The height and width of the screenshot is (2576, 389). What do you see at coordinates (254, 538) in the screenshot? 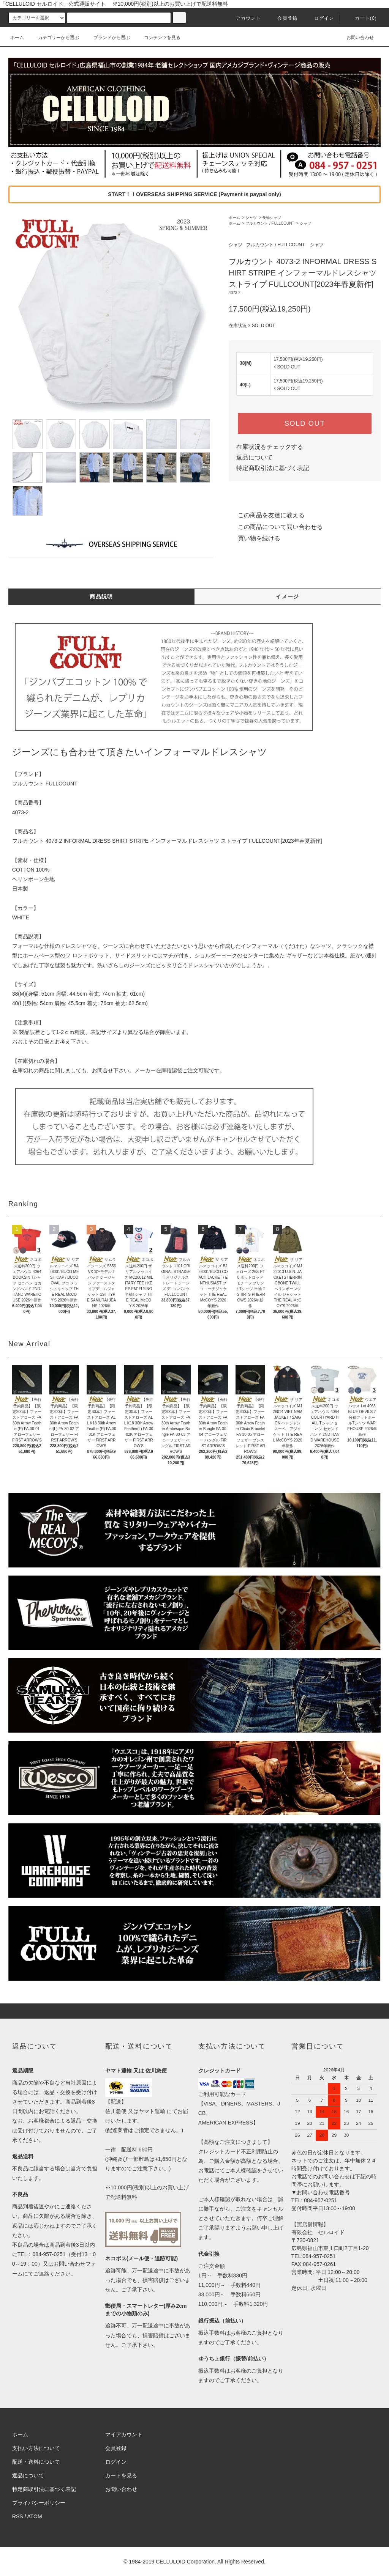
I see `買い物を続ける` at bounding box center [254, 538].